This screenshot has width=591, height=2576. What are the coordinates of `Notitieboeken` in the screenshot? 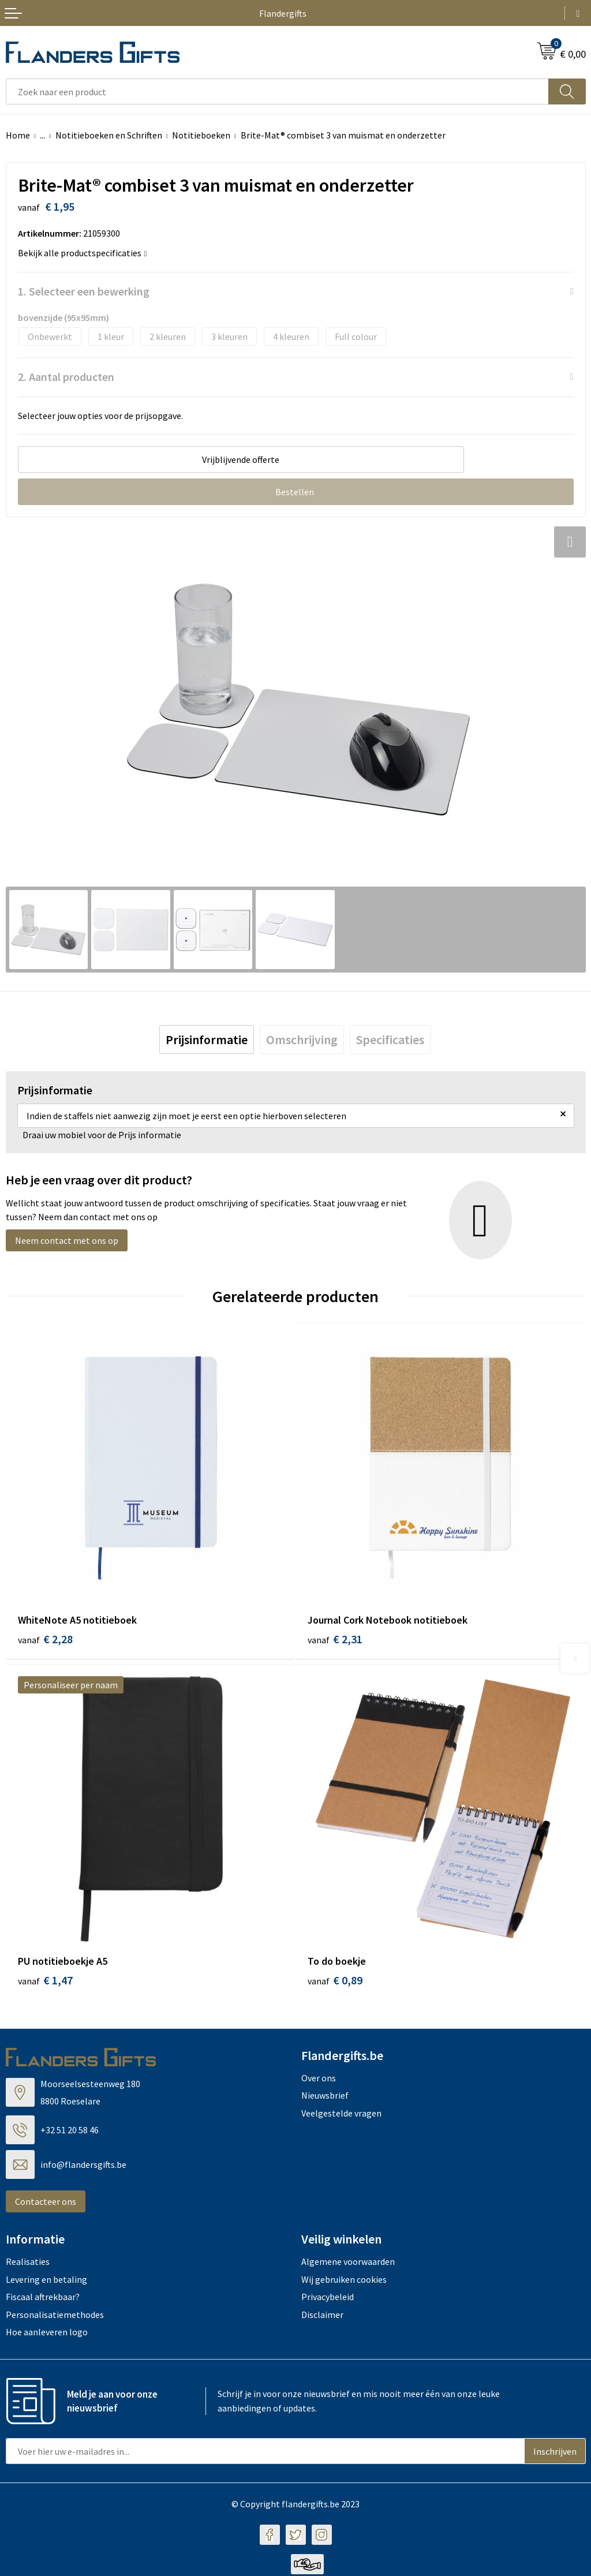 It's located at (201, 135).